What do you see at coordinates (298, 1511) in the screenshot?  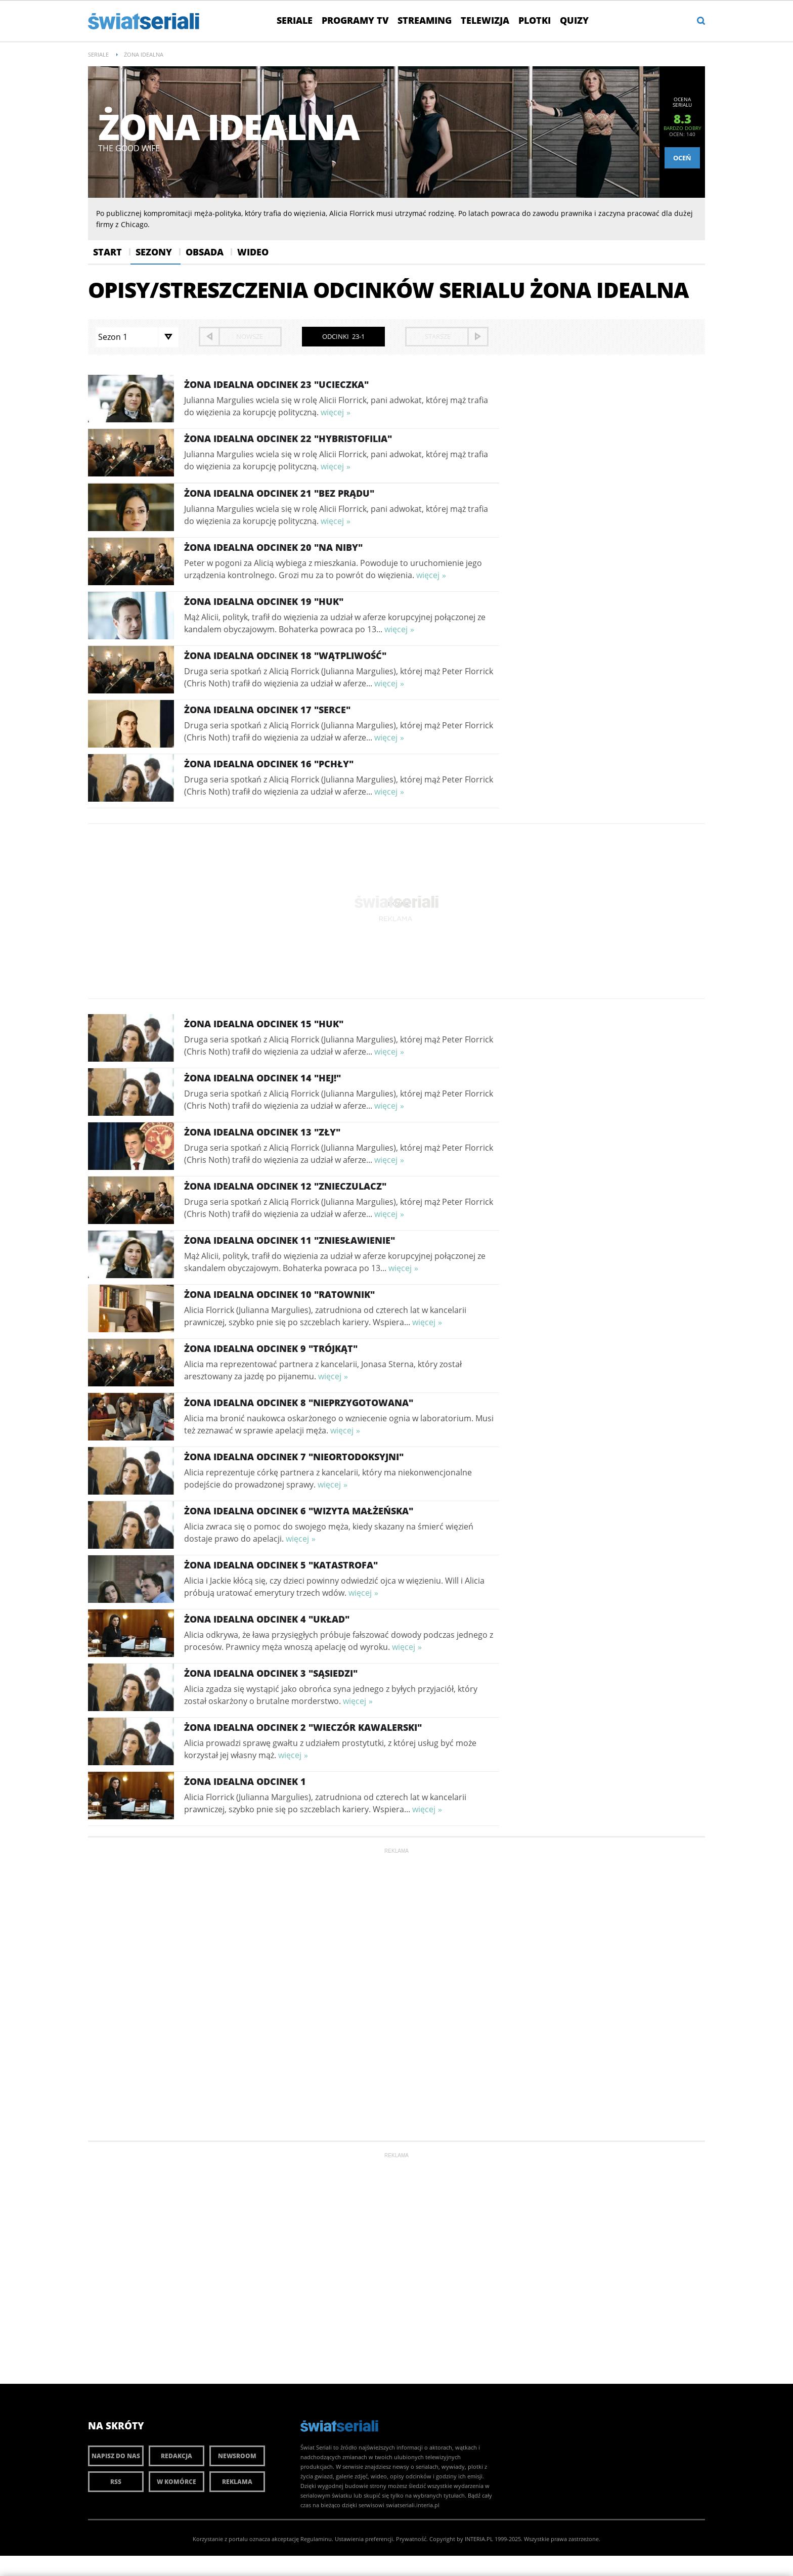 I see `Żona idealna Odcinek 6 "Wizyta małżeńska"` at bounding box center [298, 1511].